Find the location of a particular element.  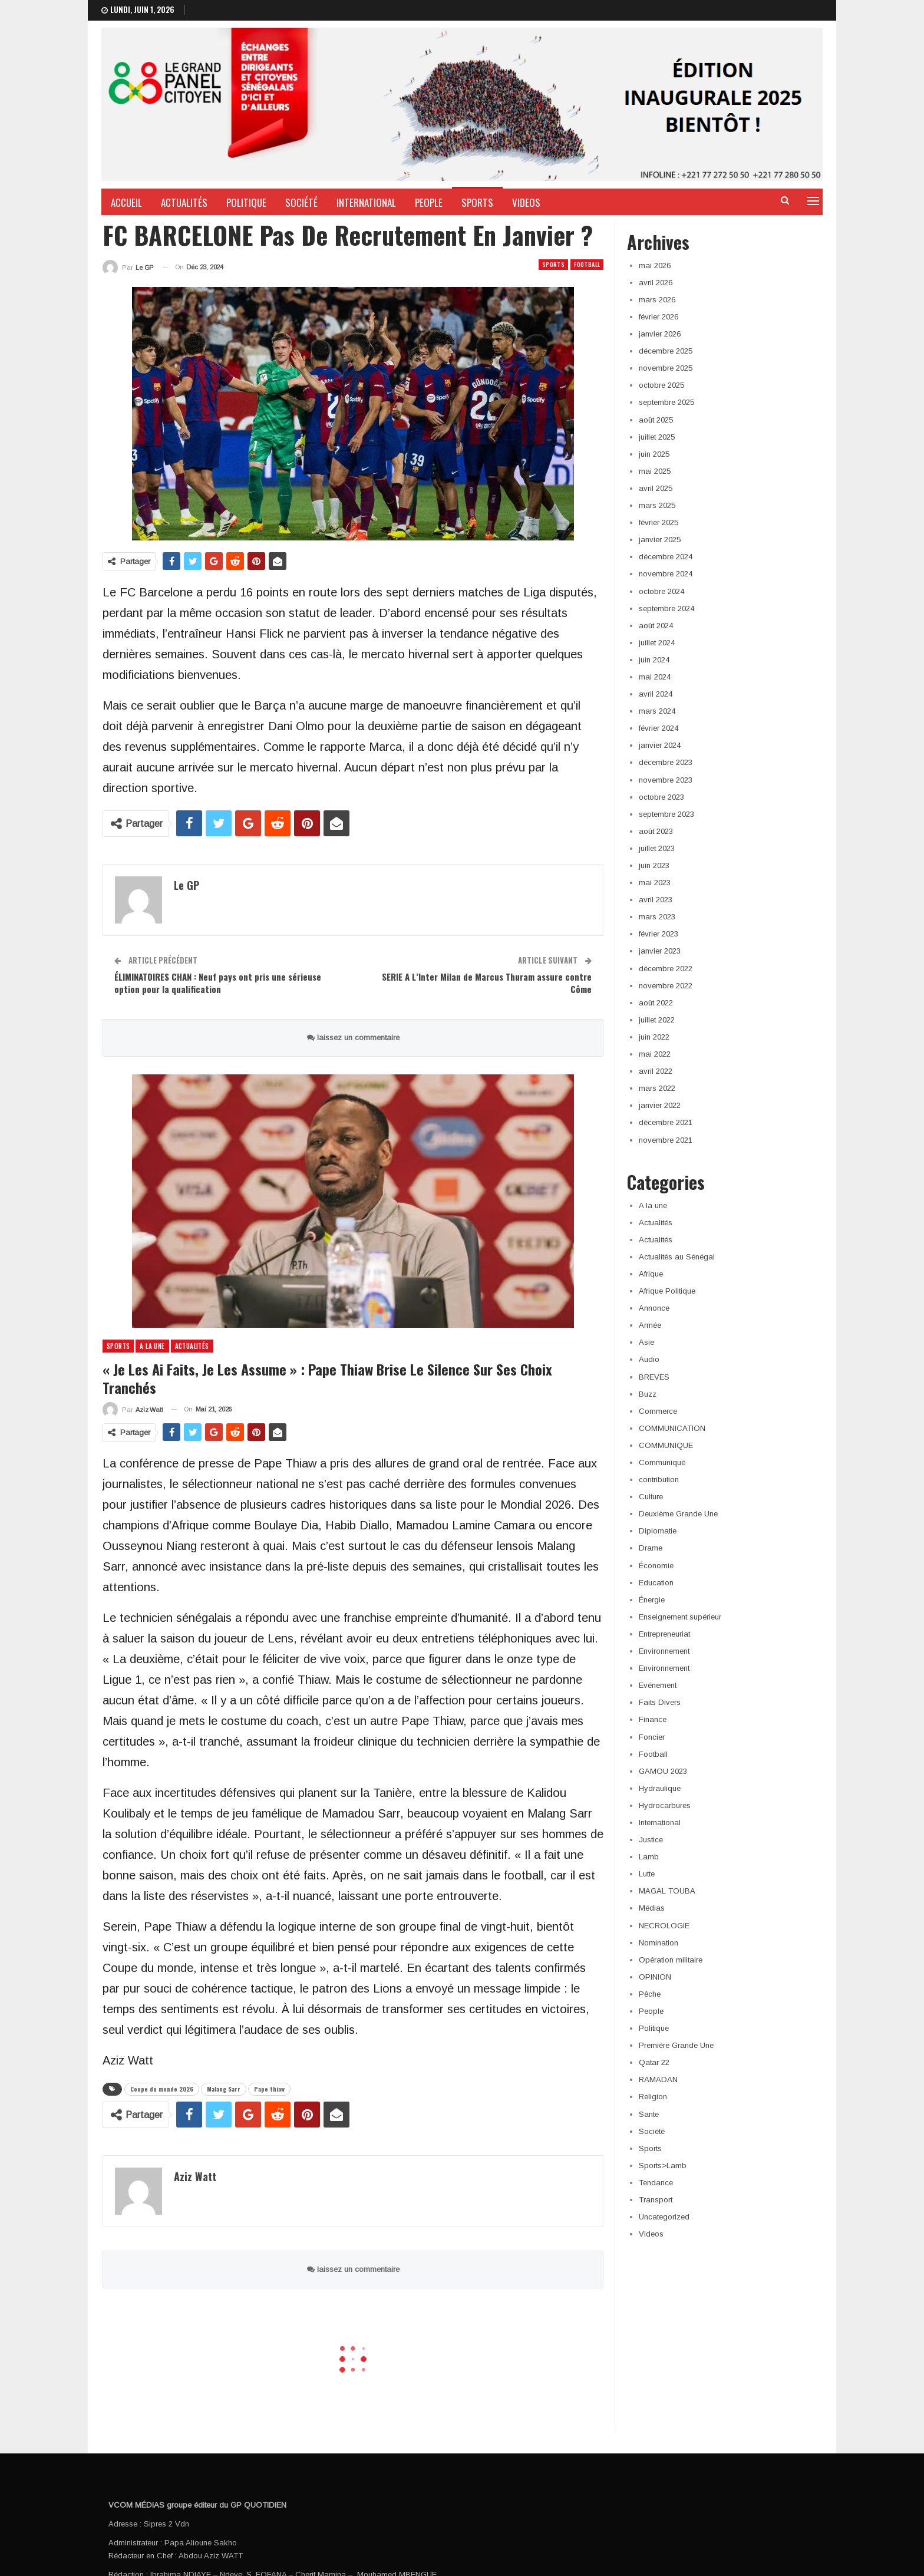

laissez un commentaire is located at coordinates (353, 1037).